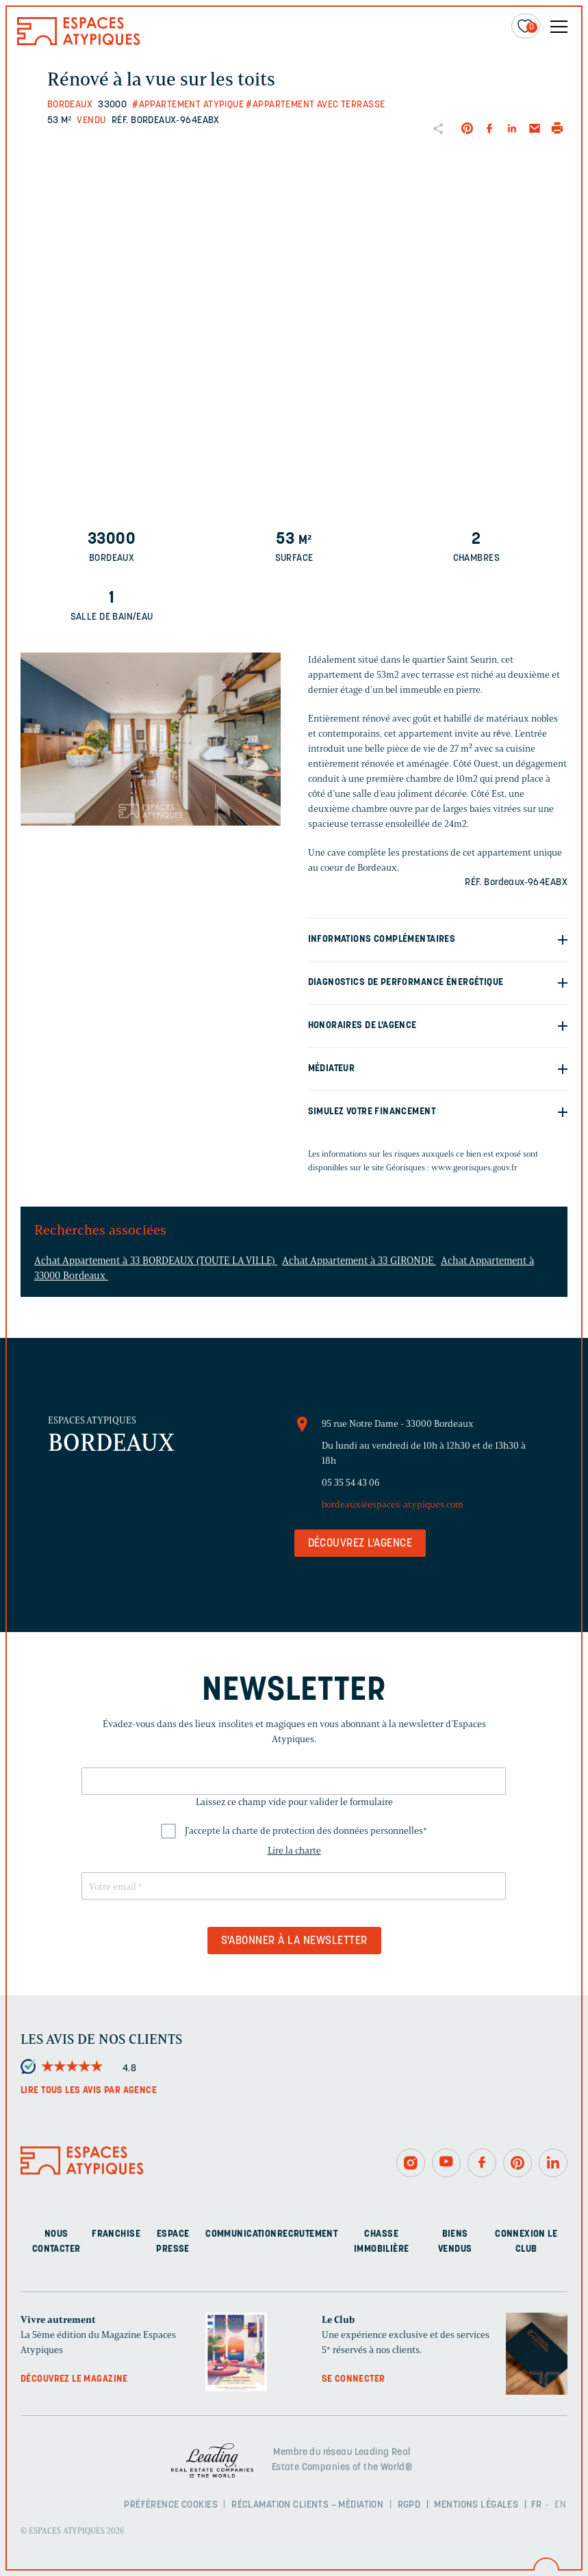 The image size is (588, 2576). I want to click on Communication, so click(241, 2234).